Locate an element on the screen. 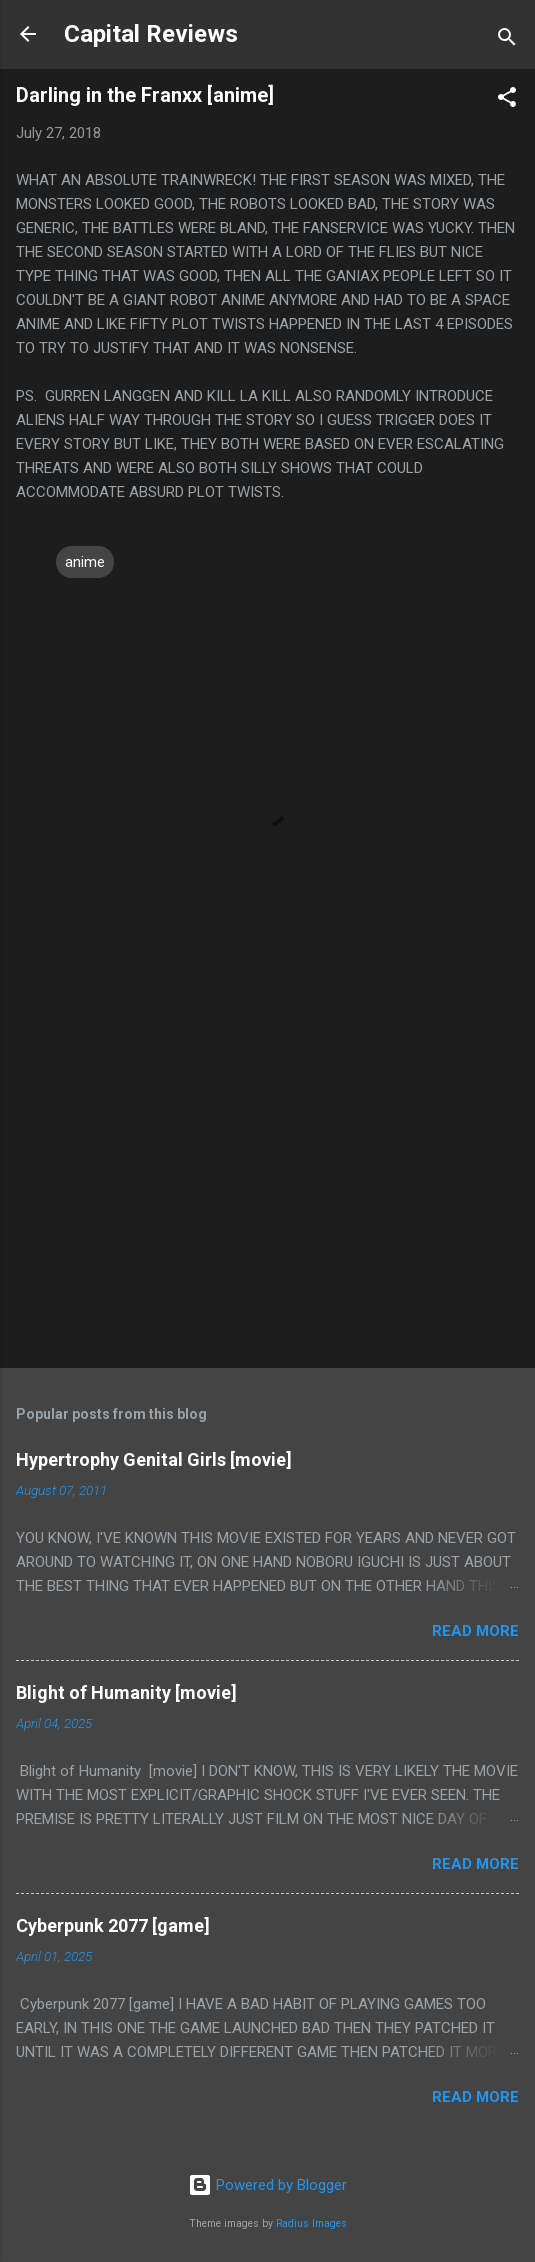 The height and width of the screenshot is (2262, 535). Cyberpunk 2077 [game] is located at coordinates (113, 1925).